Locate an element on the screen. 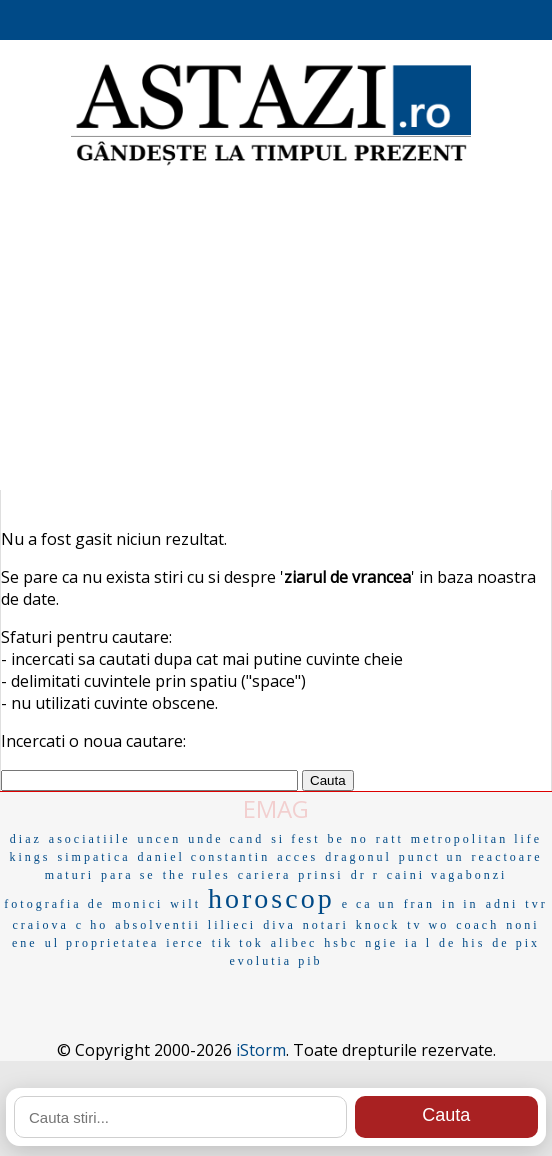  fran is located at coordinates (419, 904).